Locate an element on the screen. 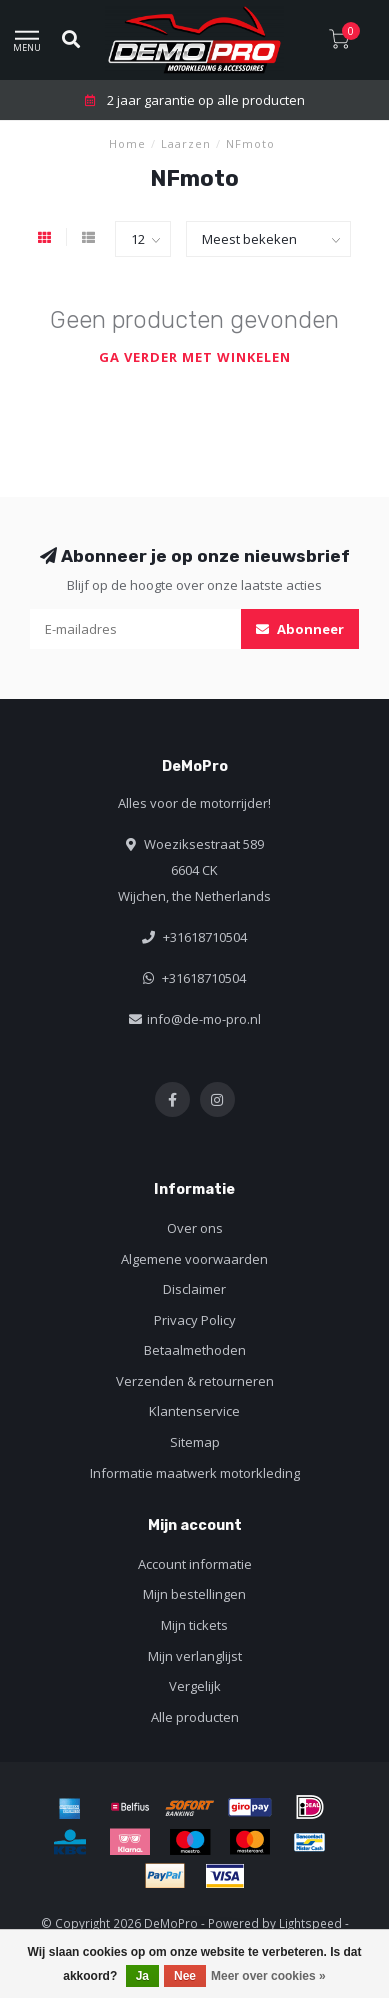 The width and height of the screenshot is (389, 1998). Ga verder met winkelen is located at coordinates (195, 357).